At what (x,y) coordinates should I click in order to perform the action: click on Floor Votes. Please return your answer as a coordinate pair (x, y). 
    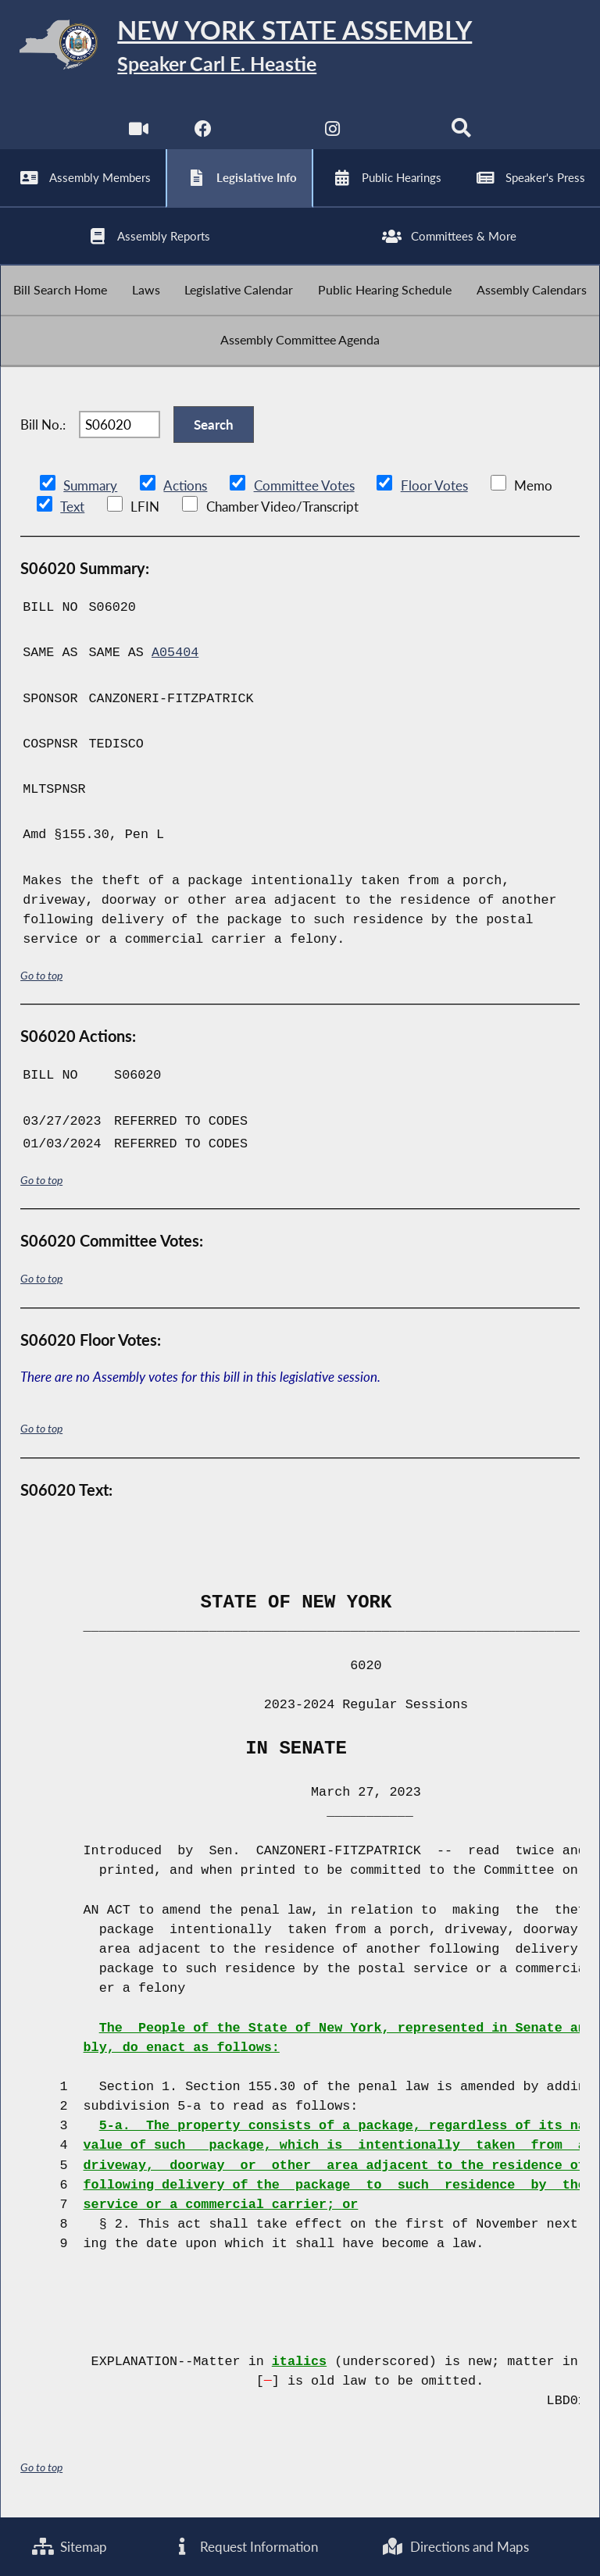
    Looking at the image, I should click on (433, 488).